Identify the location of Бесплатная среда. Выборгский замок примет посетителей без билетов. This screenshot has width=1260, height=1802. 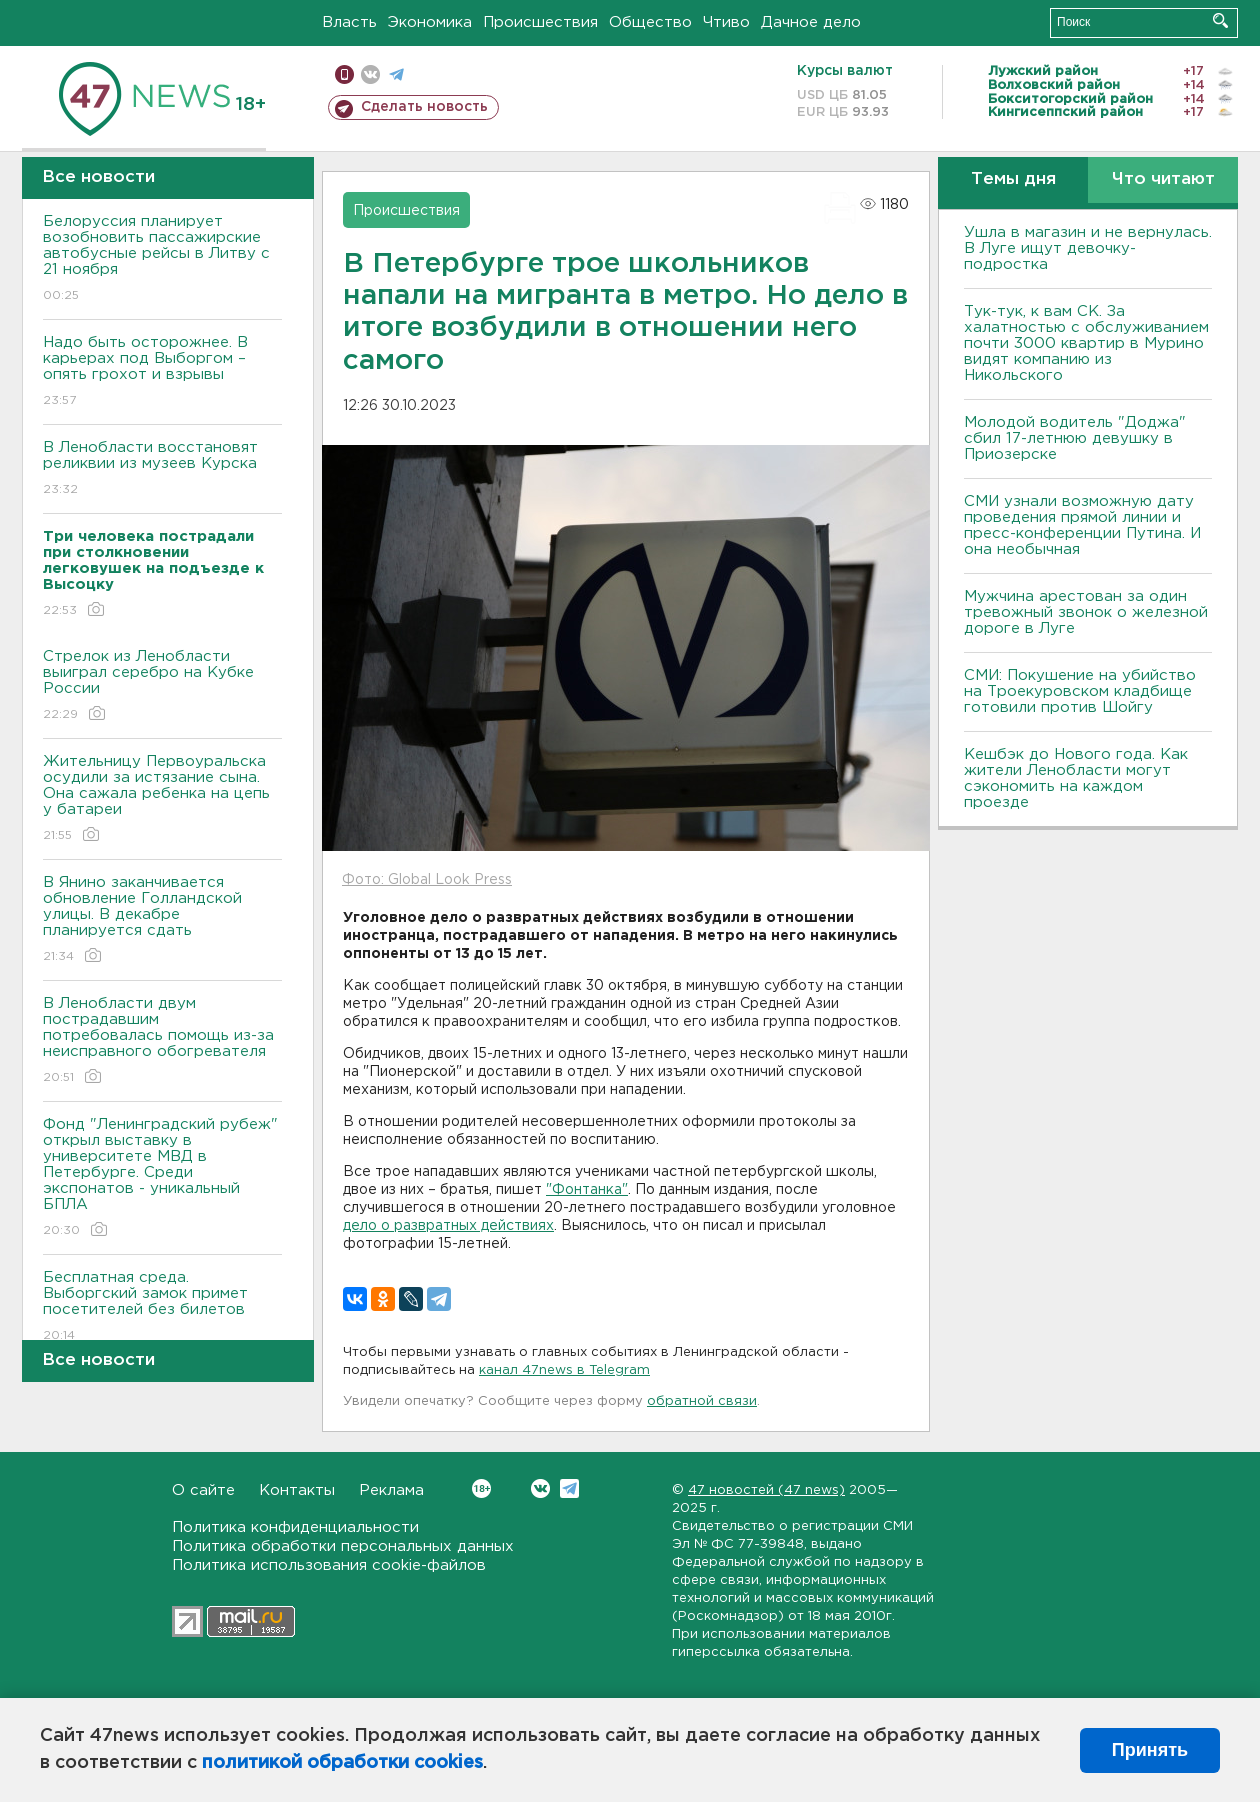
(162, 1307).